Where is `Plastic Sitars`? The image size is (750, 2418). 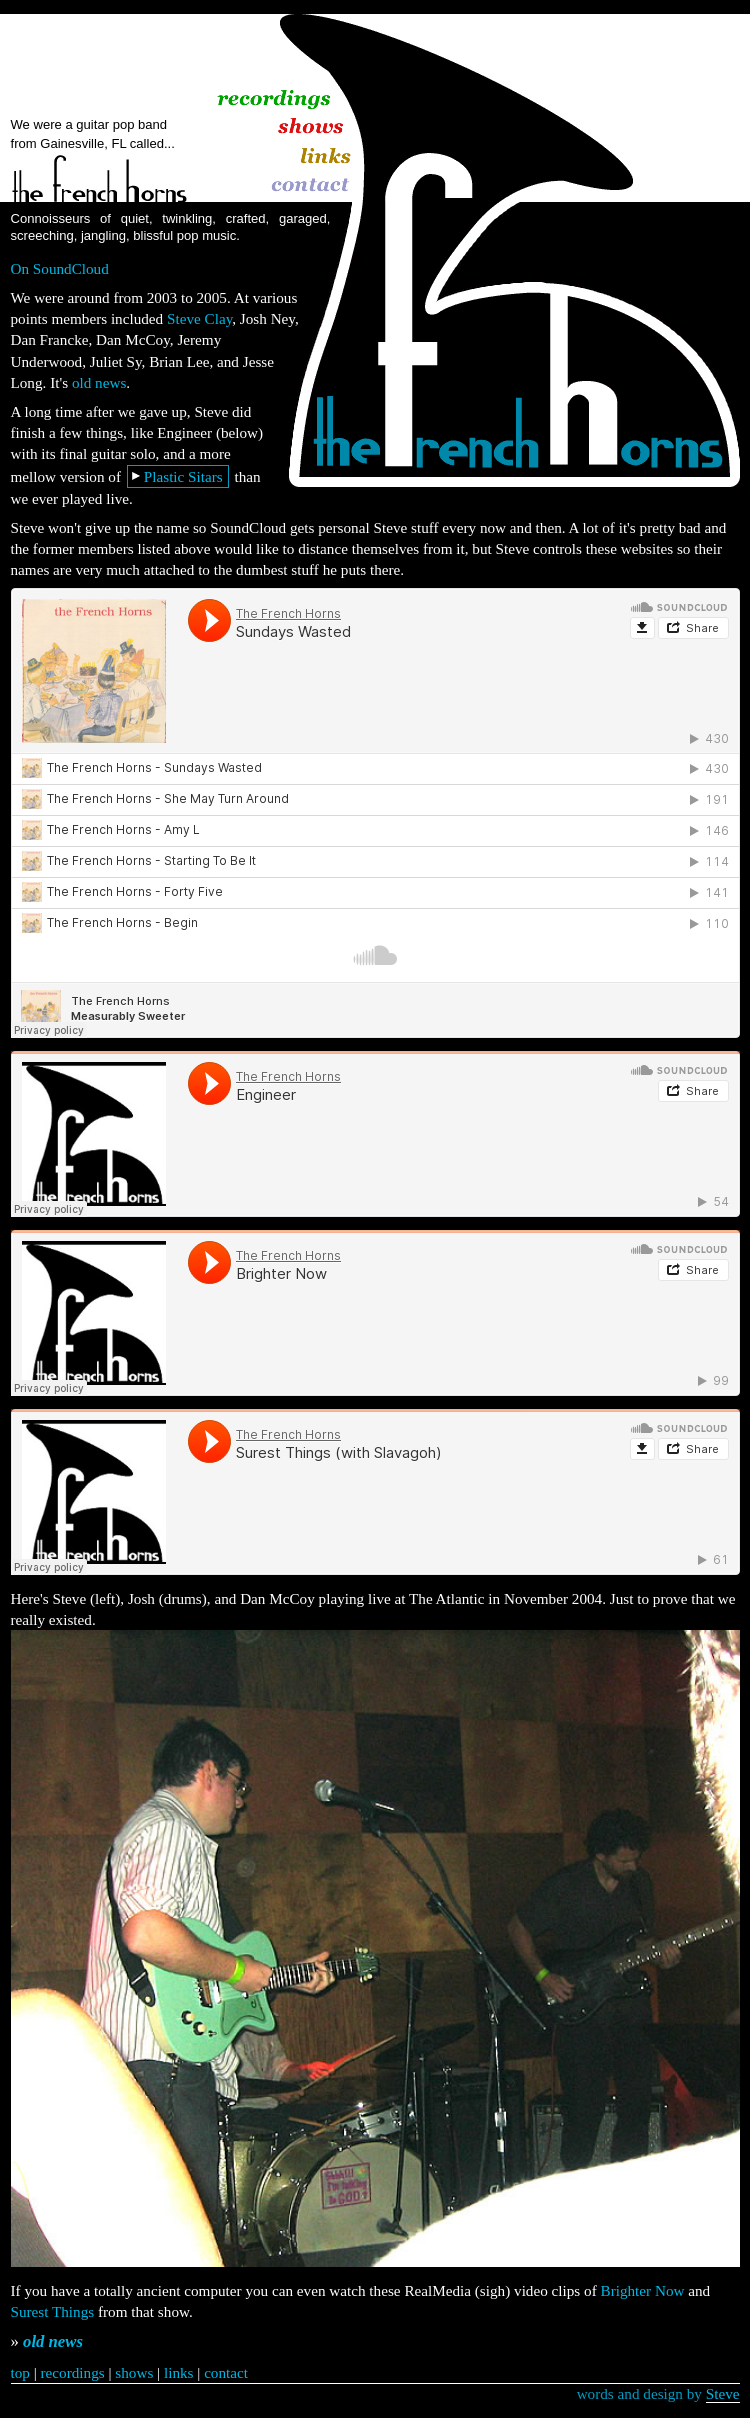
Plastic Sitars is located at coordinates (183, 476).